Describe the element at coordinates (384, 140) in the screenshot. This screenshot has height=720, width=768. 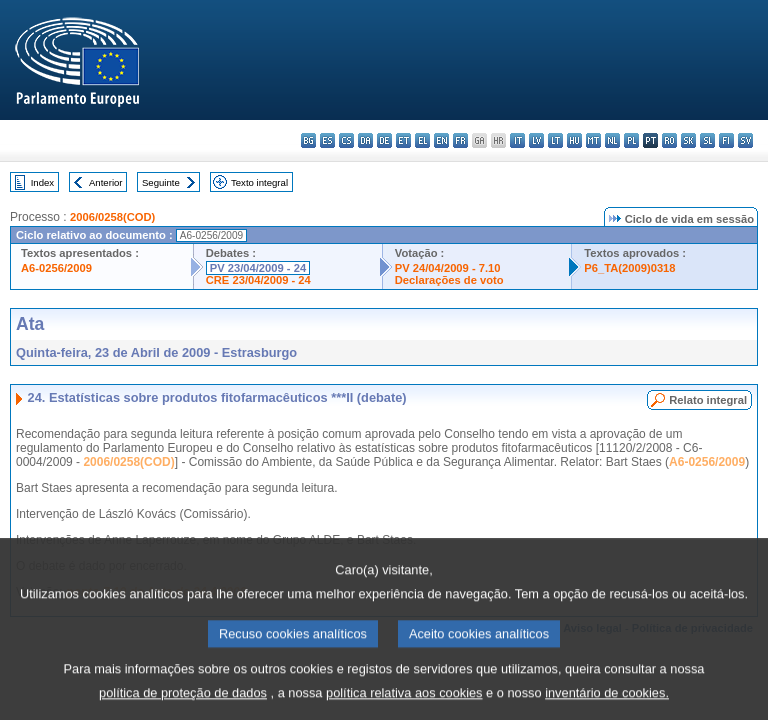
I see `de - Deutsch` at that location.